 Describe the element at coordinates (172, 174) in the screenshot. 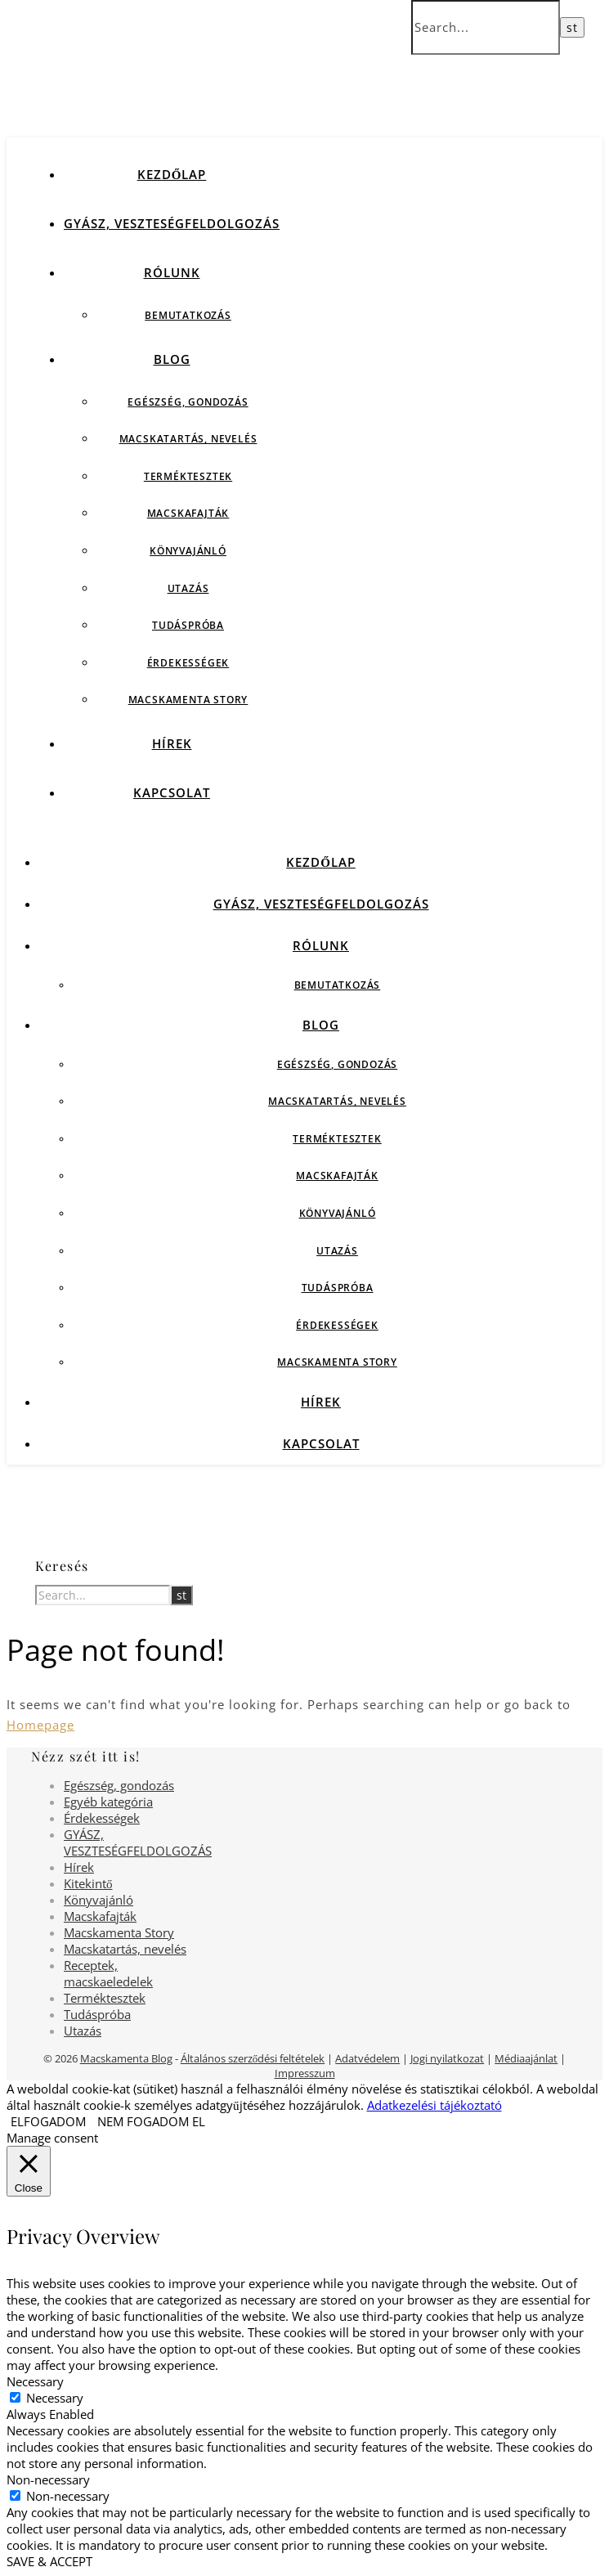

I see `Kezdőlap` at that location.